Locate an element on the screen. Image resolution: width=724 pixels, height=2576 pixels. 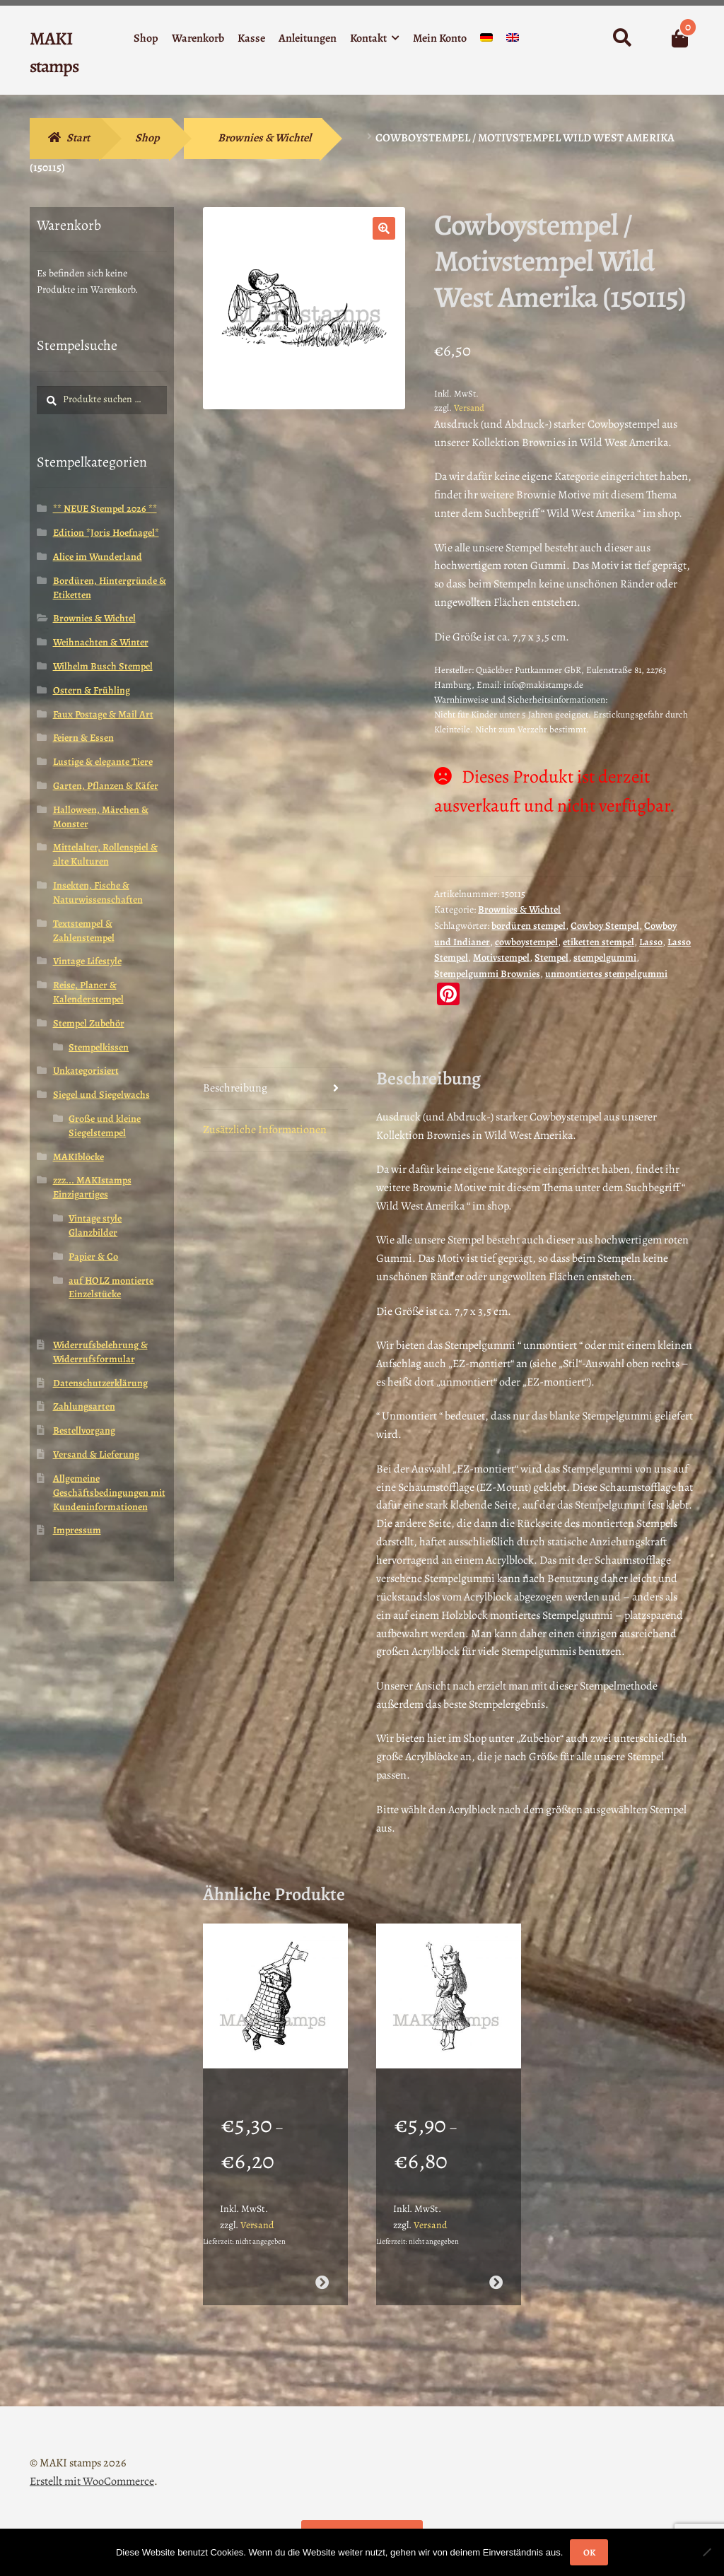
MAKIblöcke is located at coordinates (78, 1157).